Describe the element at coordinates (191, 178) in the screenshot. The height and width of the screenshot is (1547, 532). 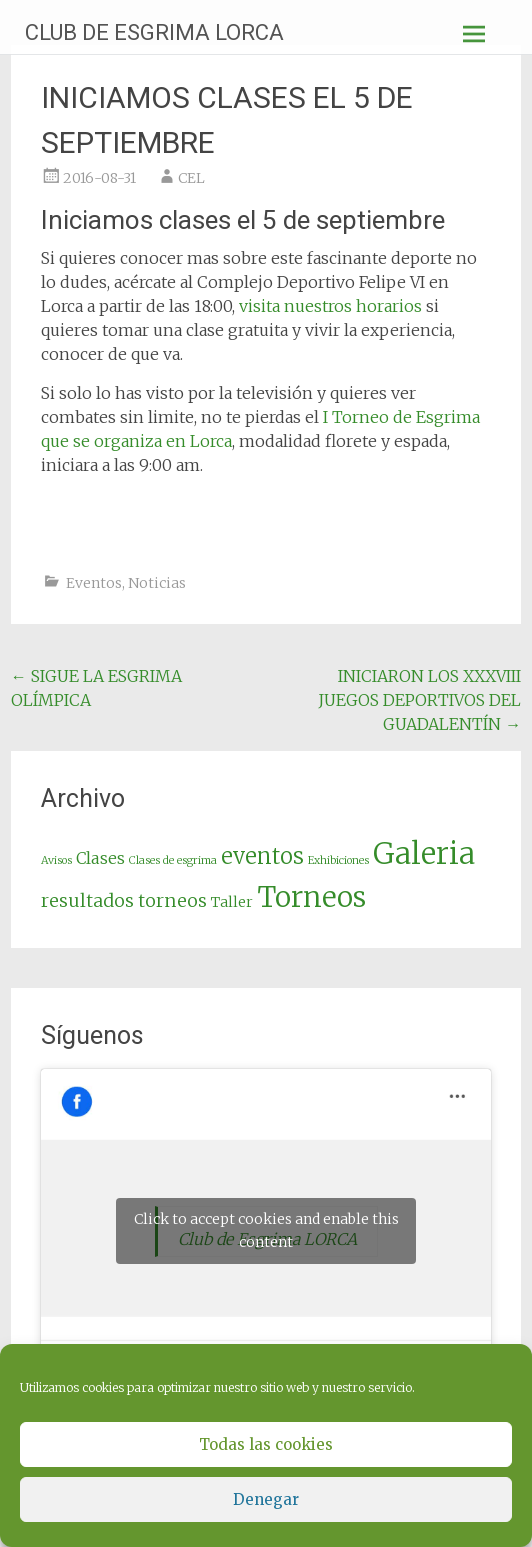
I see `CEL` at that location.